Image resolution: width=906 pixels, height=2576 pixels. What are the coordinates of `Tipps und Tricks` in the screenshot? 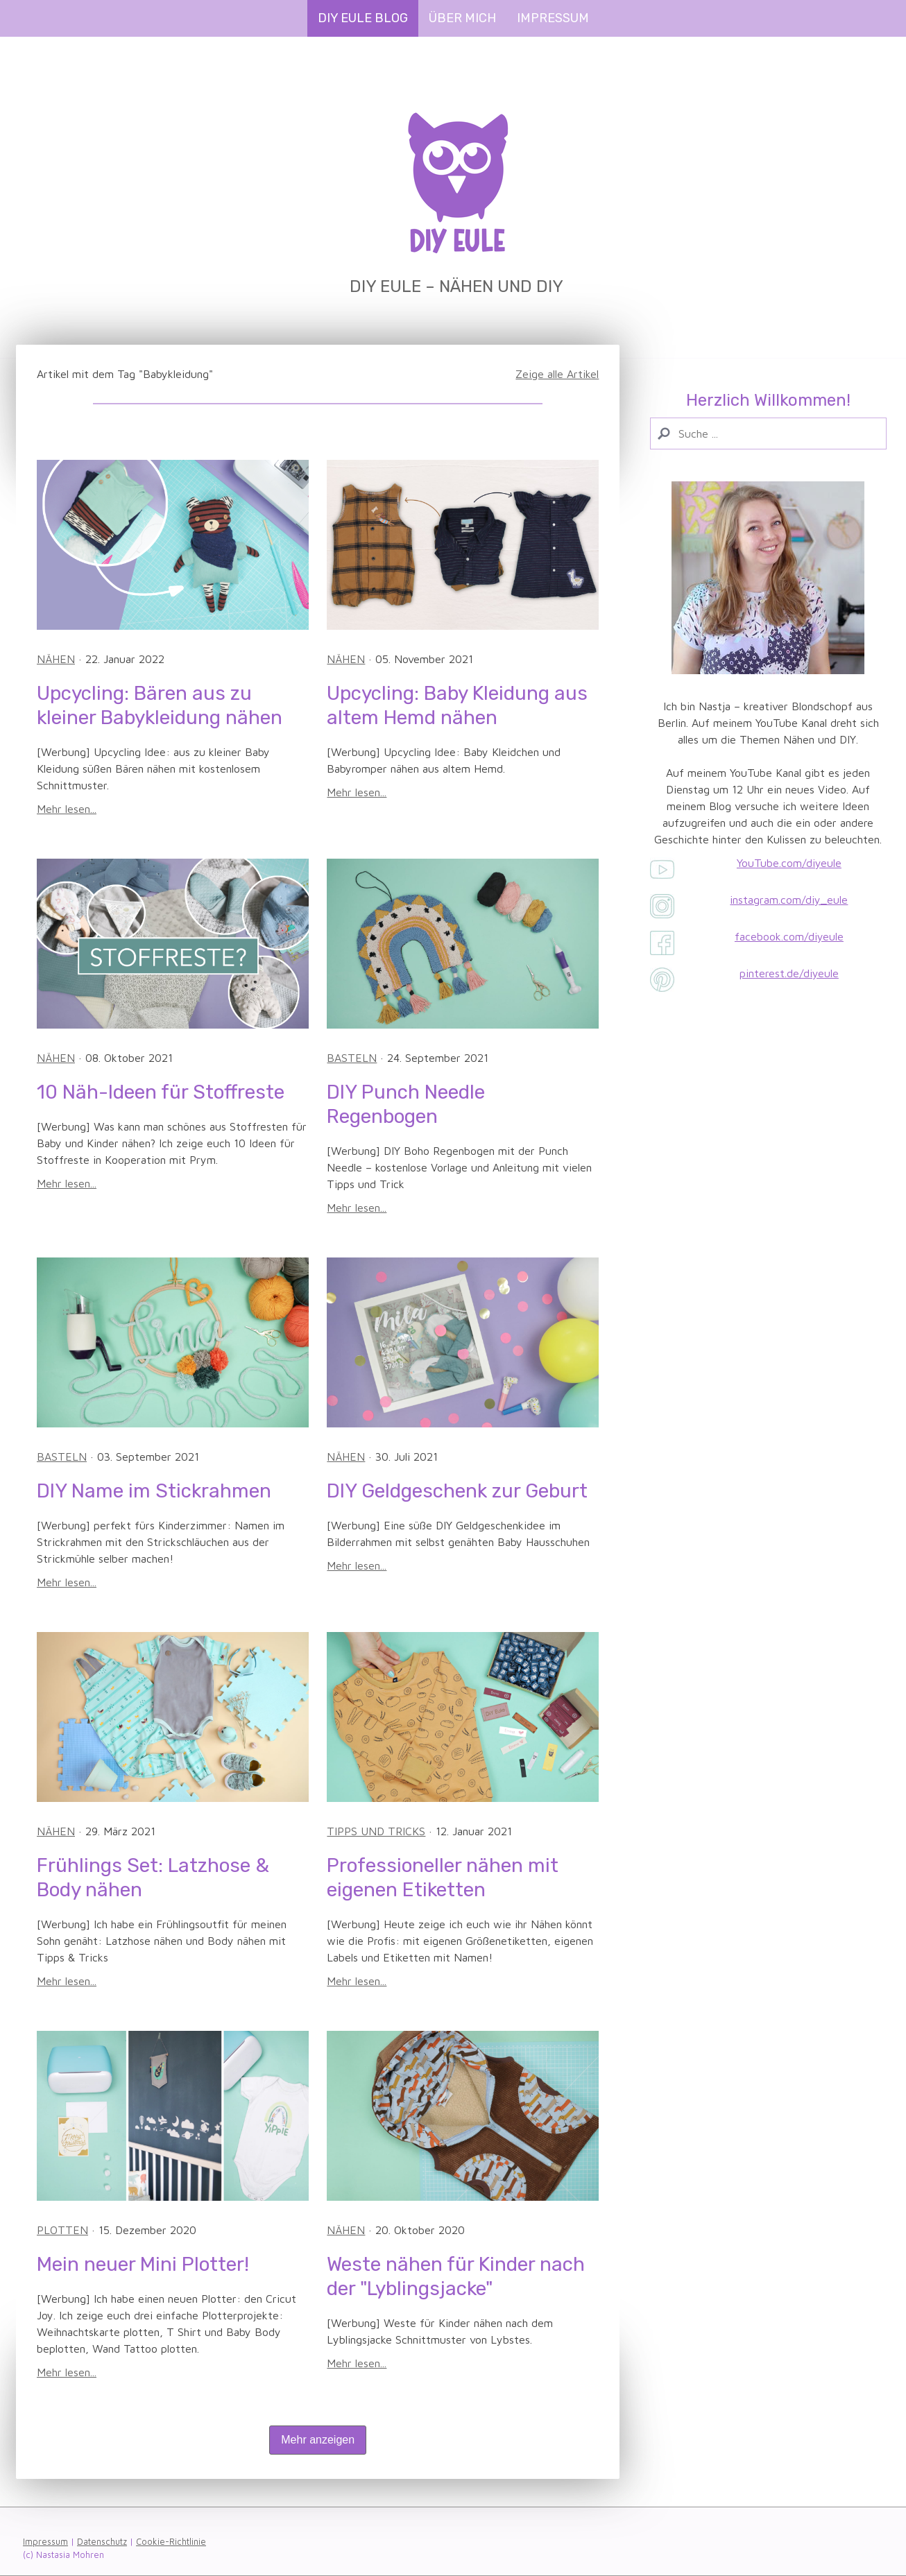 It's located at (376, 1831).